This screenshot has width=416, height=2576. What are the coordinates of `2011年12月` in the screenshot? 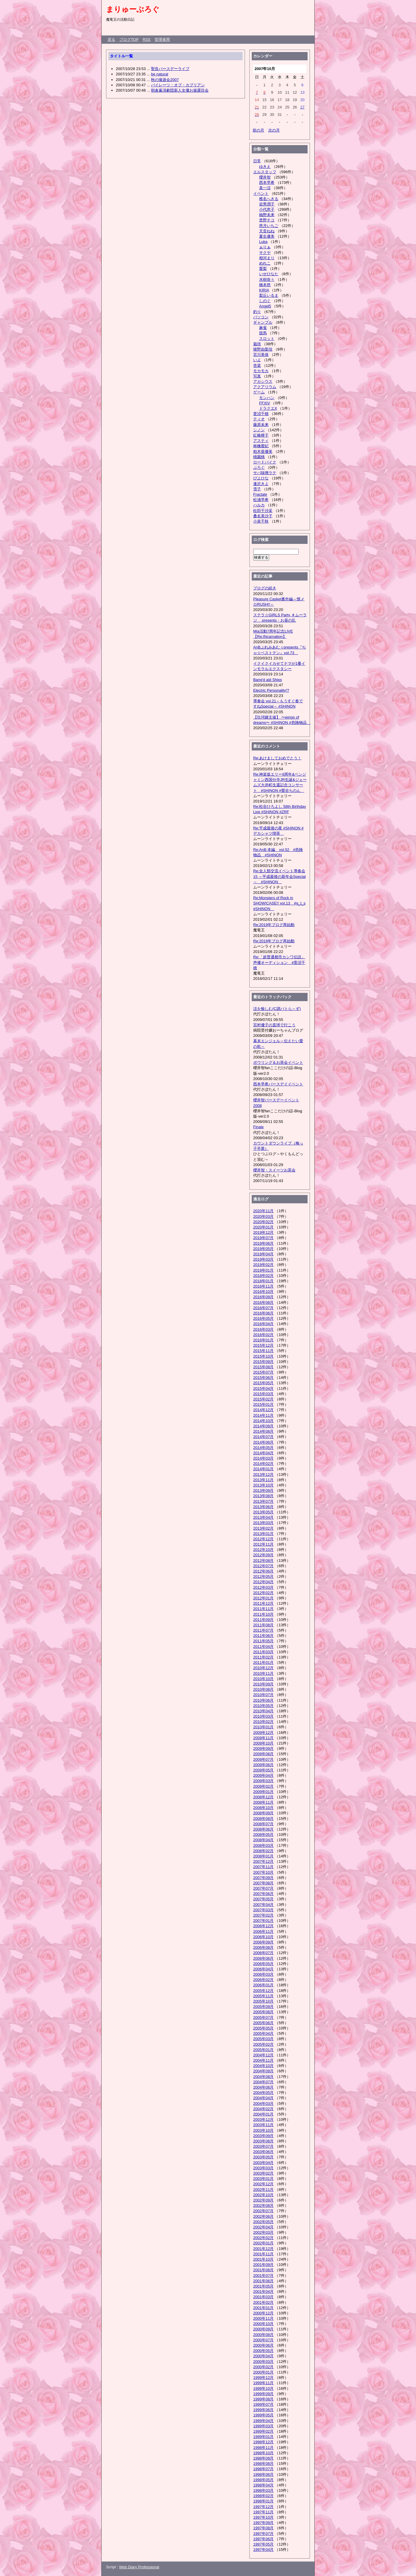 It's located at (263, 1603).